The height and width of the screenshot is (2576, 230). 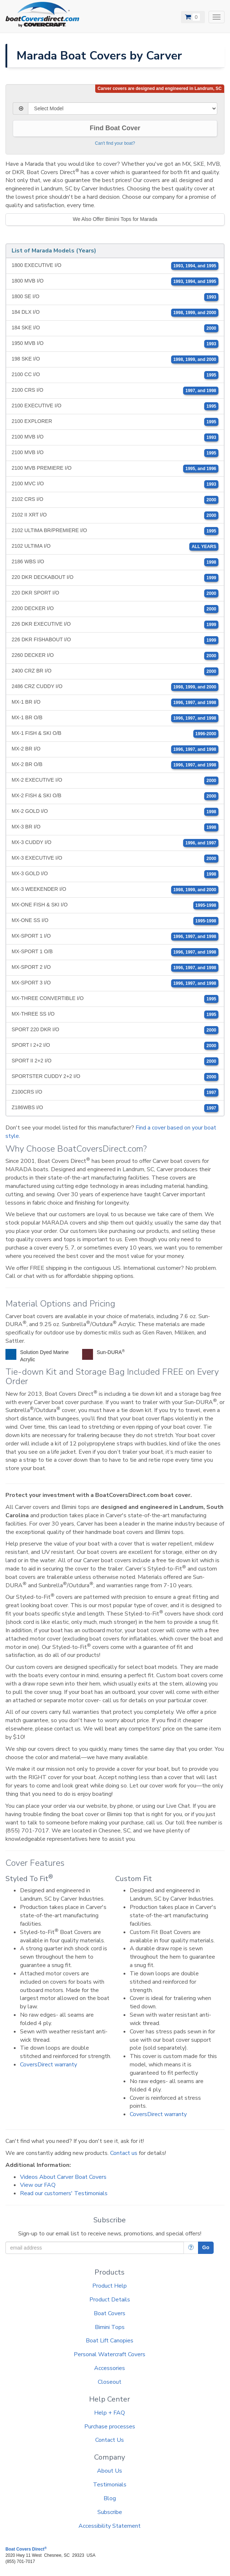 What do you see at coordinates (115, 328) in the screenshot?
I see `184 SKE I/O` at bounding box center [115, 328].